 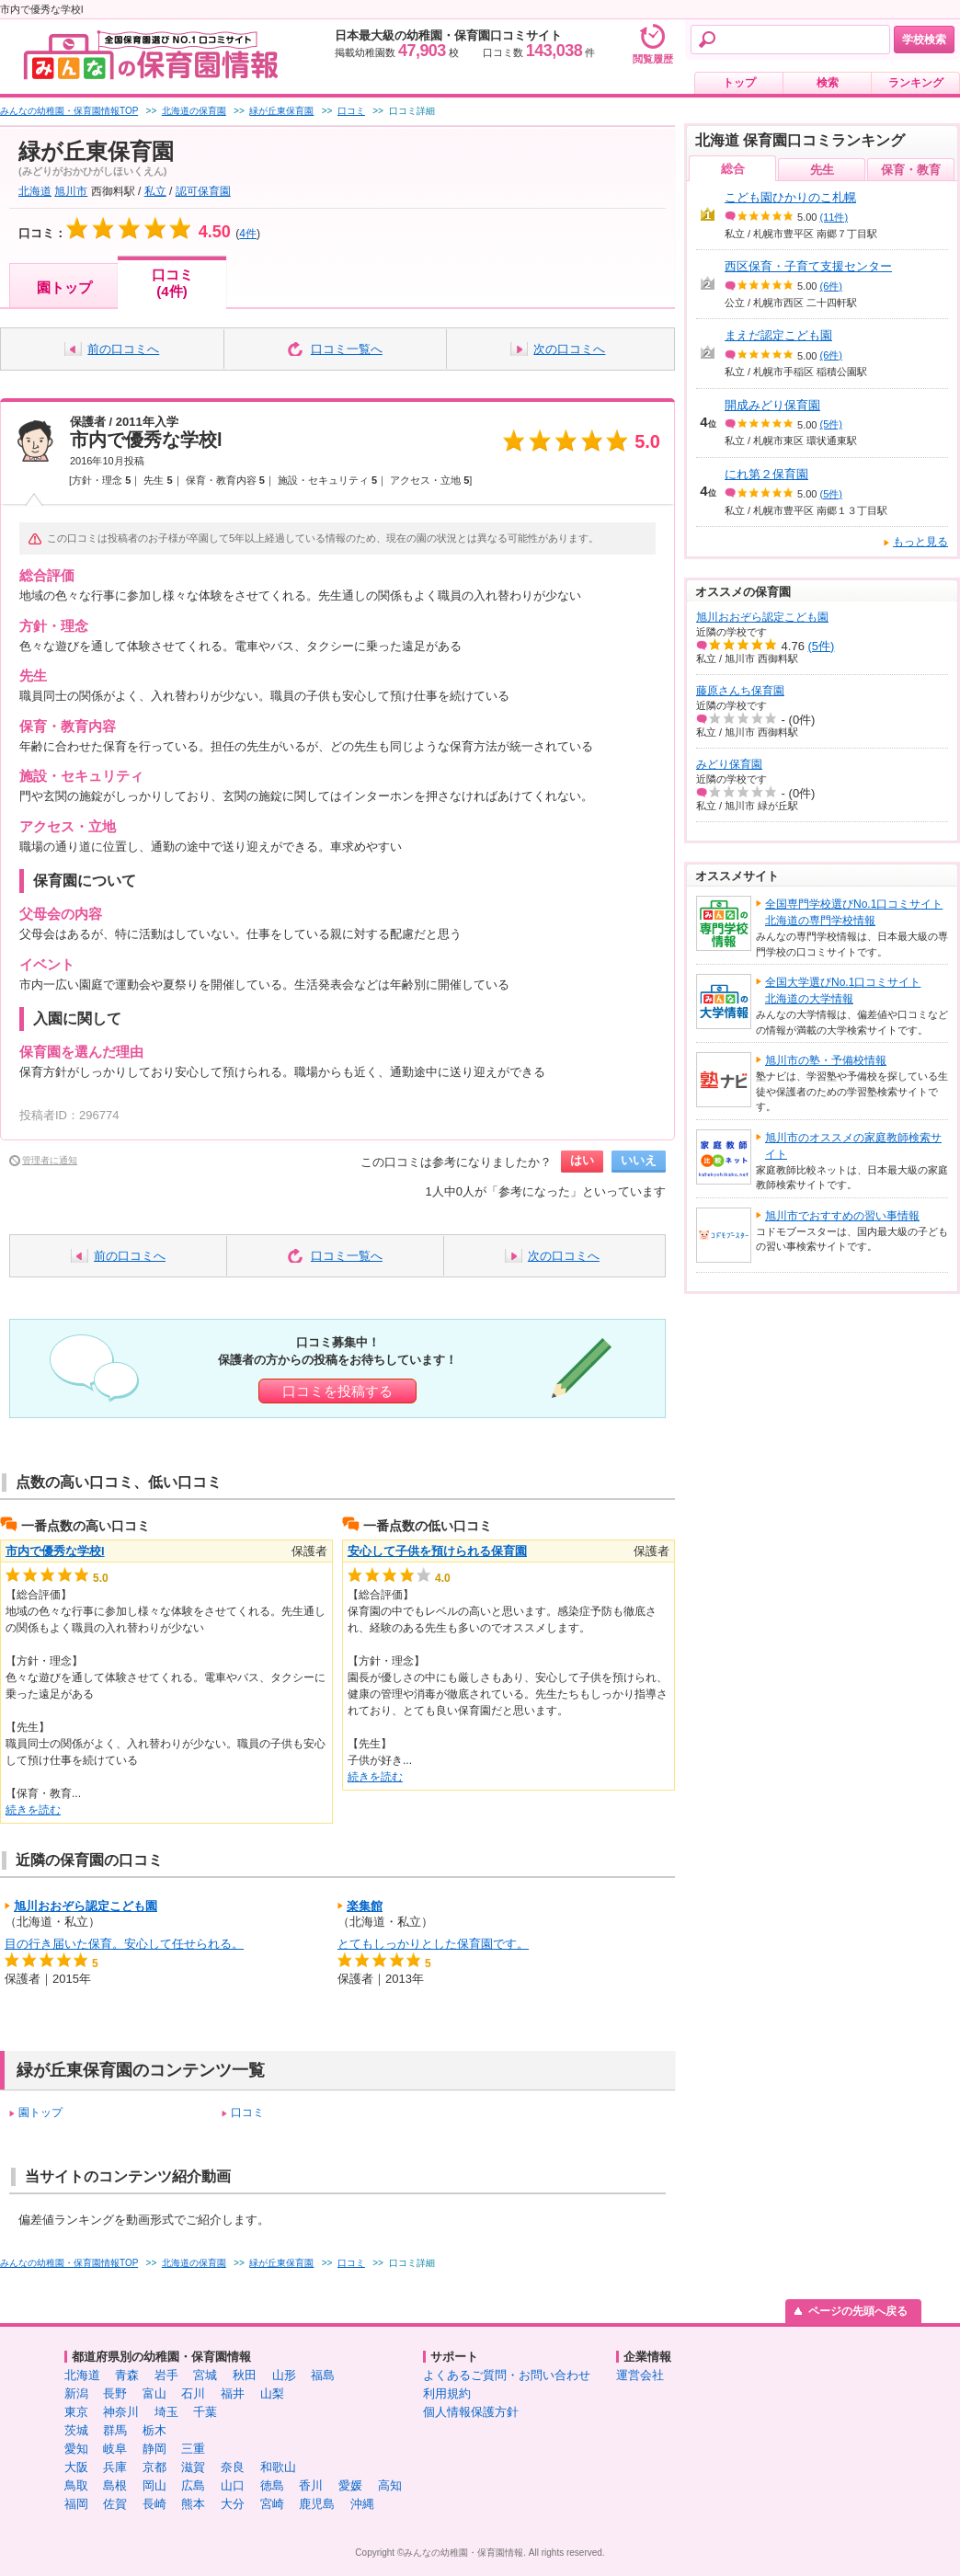 What do you see at coordinates (64, 287) in the screenshot?
I see `園トップ` at bounding box center [64, 287].